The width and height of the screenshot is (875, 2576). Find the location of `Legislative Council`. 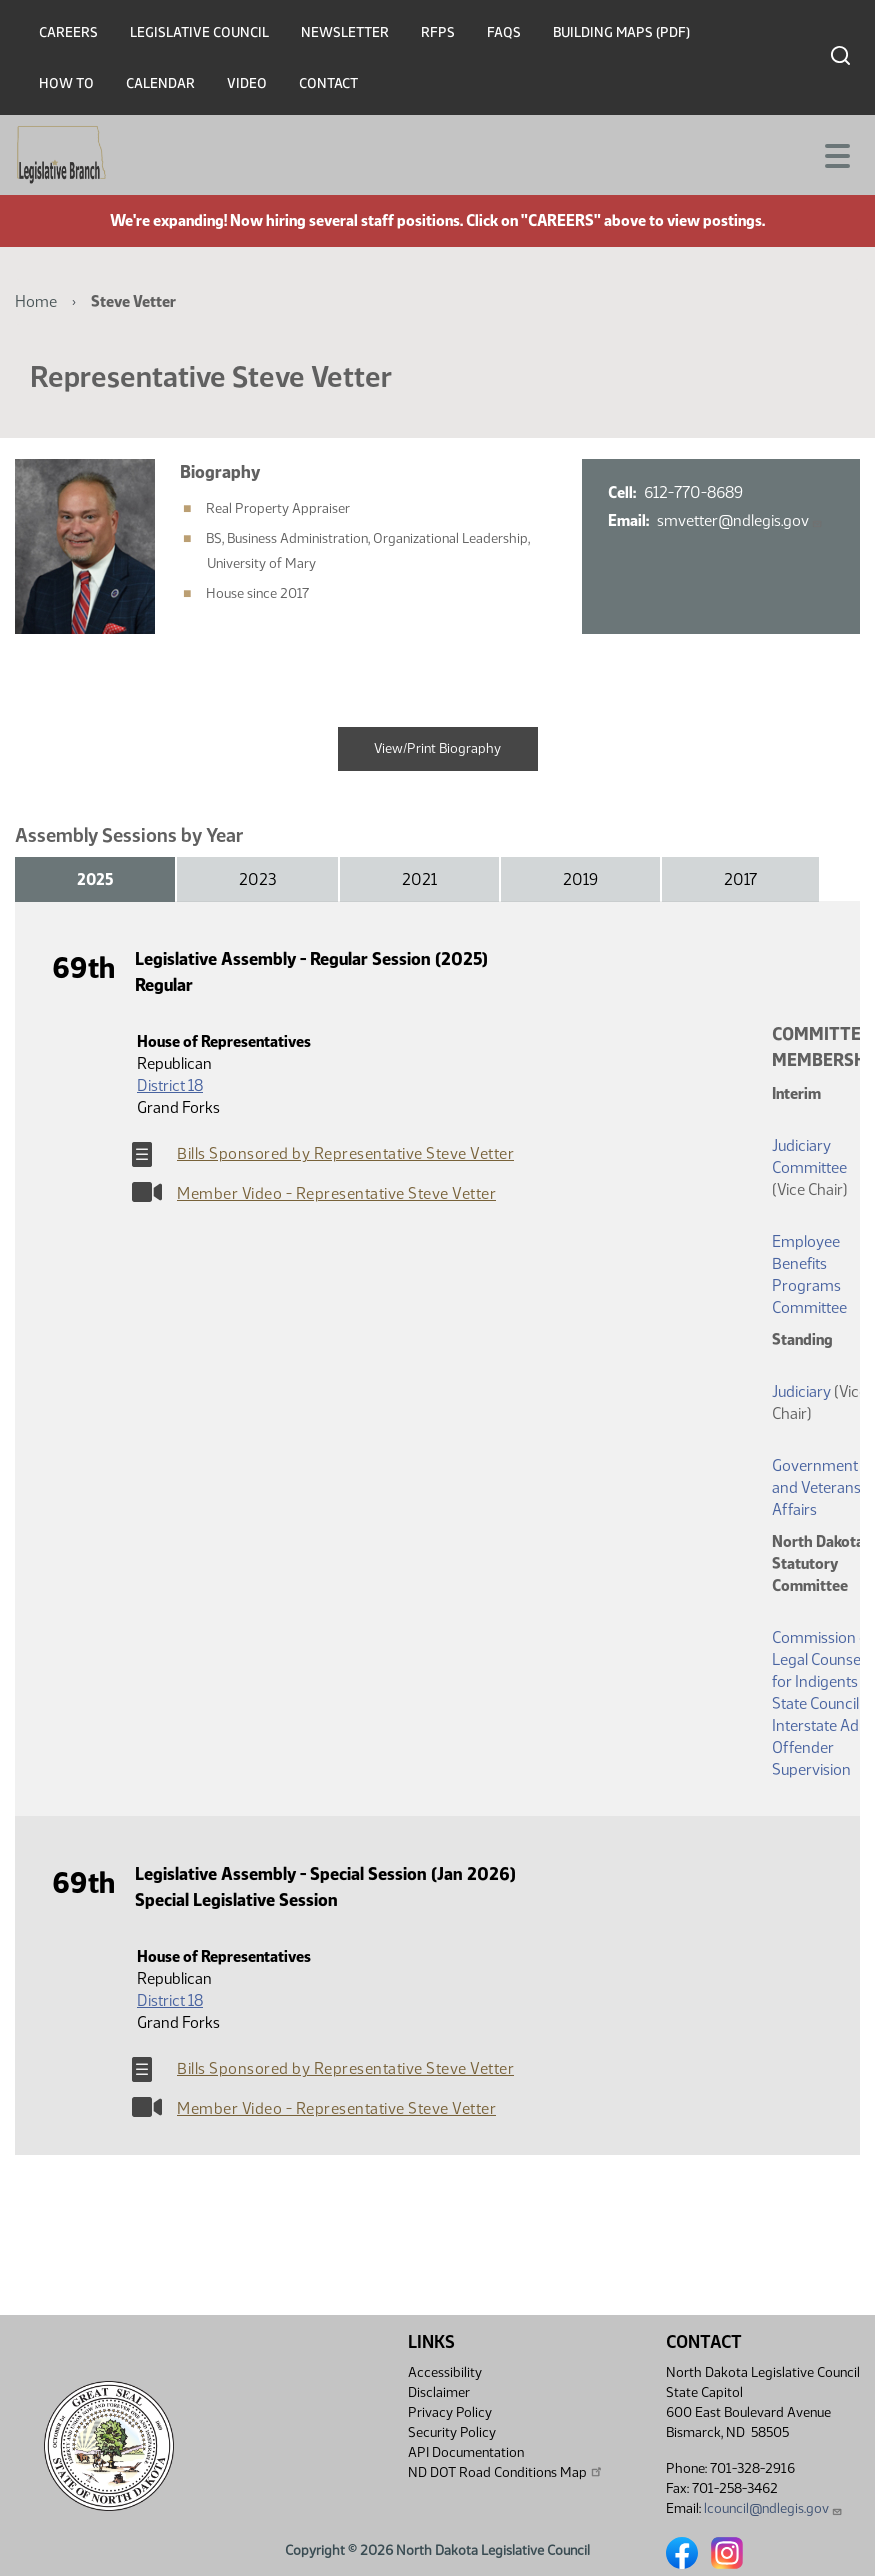

Legislative Council is located at coordinates (199, 32).